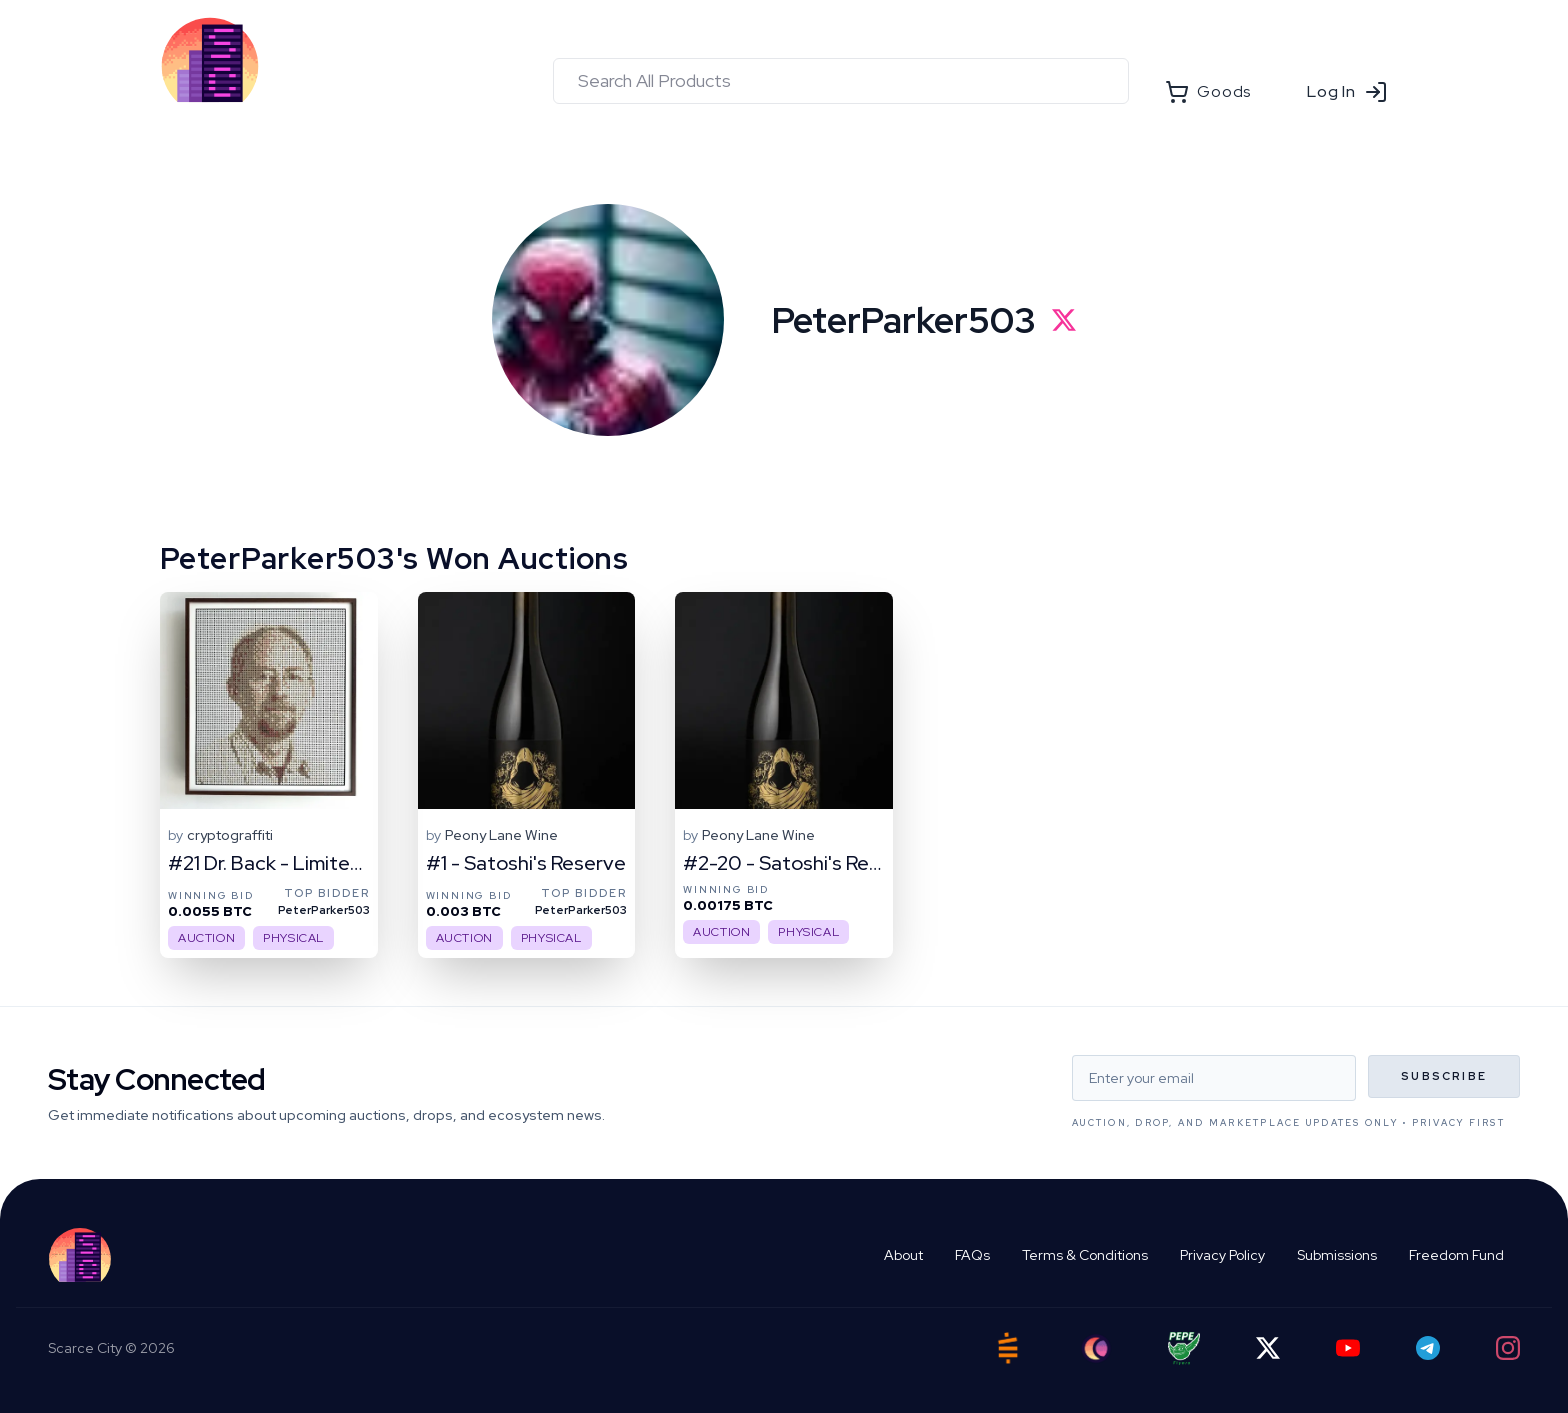 This screenshot has width=1568, height=1413. I want to click on [YouTube], so click(1348, 1348).